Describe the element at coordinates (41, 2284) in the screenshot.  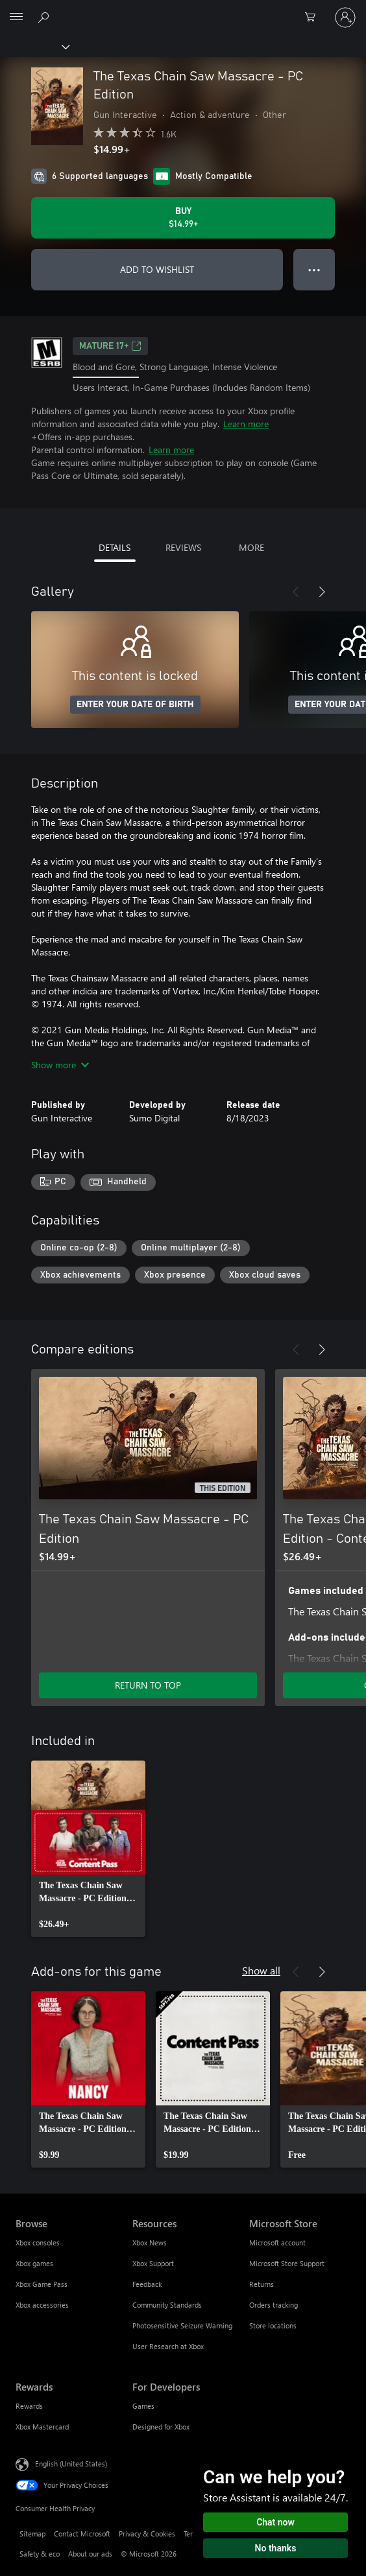
I see `Xbox Game Pass [Xbox Game Pass Browse]` at that location.